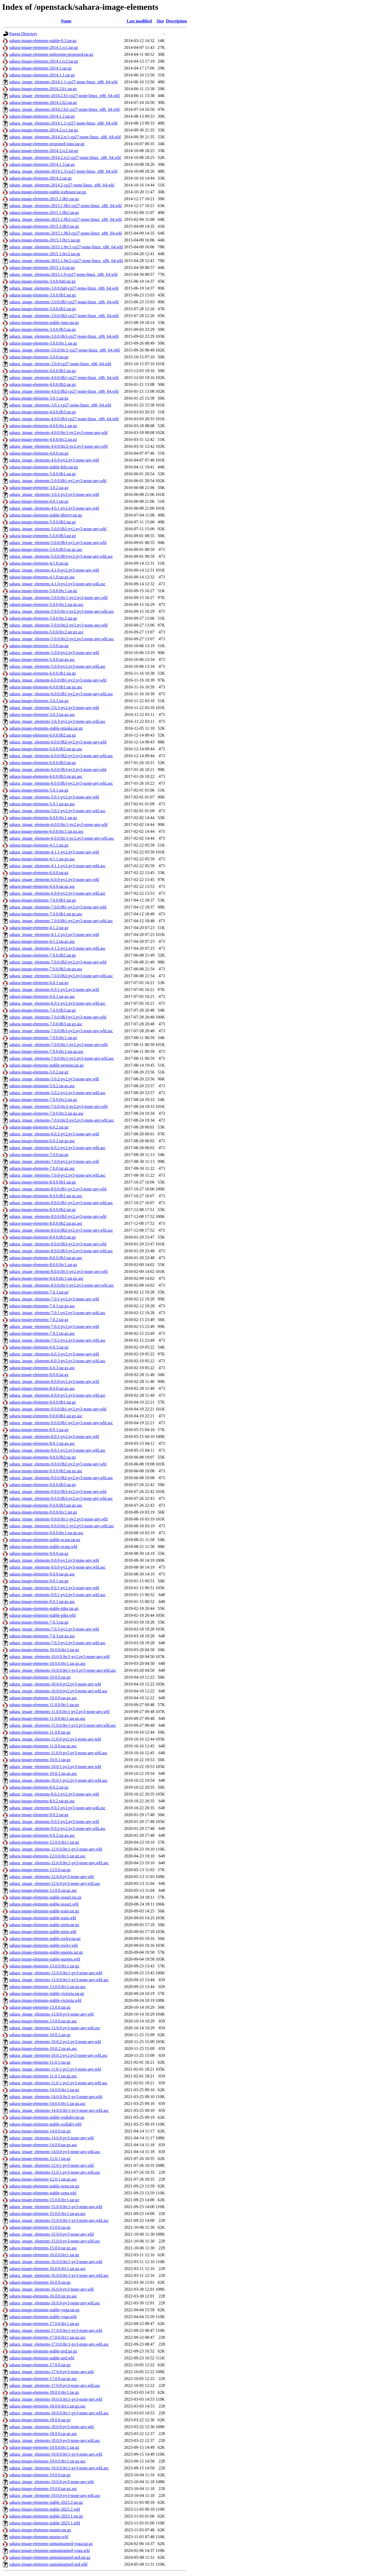 This screenshot has height=2576, width=381. What do you see at coordinates (45, 1505) in the screenshot?
I see `sahara-image-elements-9.0.0.0b3.tar.gz.asc` at bounding box center [45, 1505].